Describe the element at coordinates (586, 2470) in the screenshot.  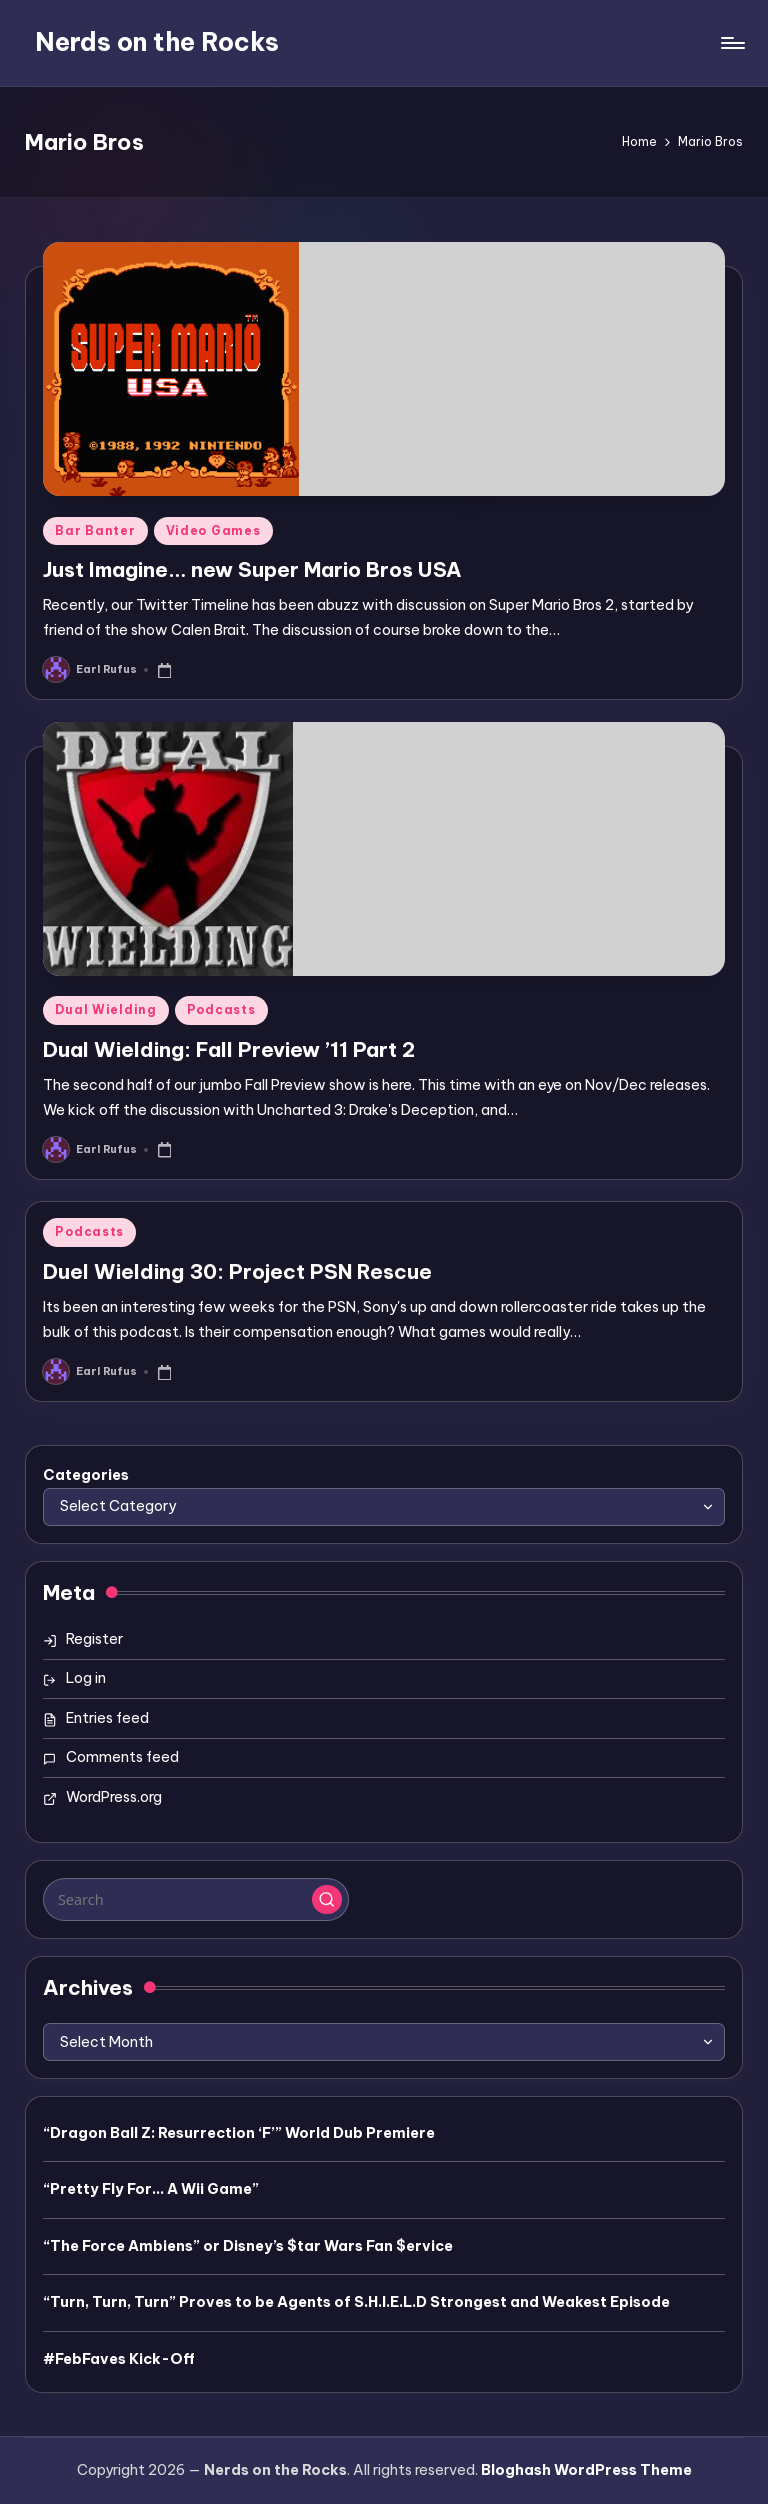
I see `Bloghash WordPress Theme` at that location.